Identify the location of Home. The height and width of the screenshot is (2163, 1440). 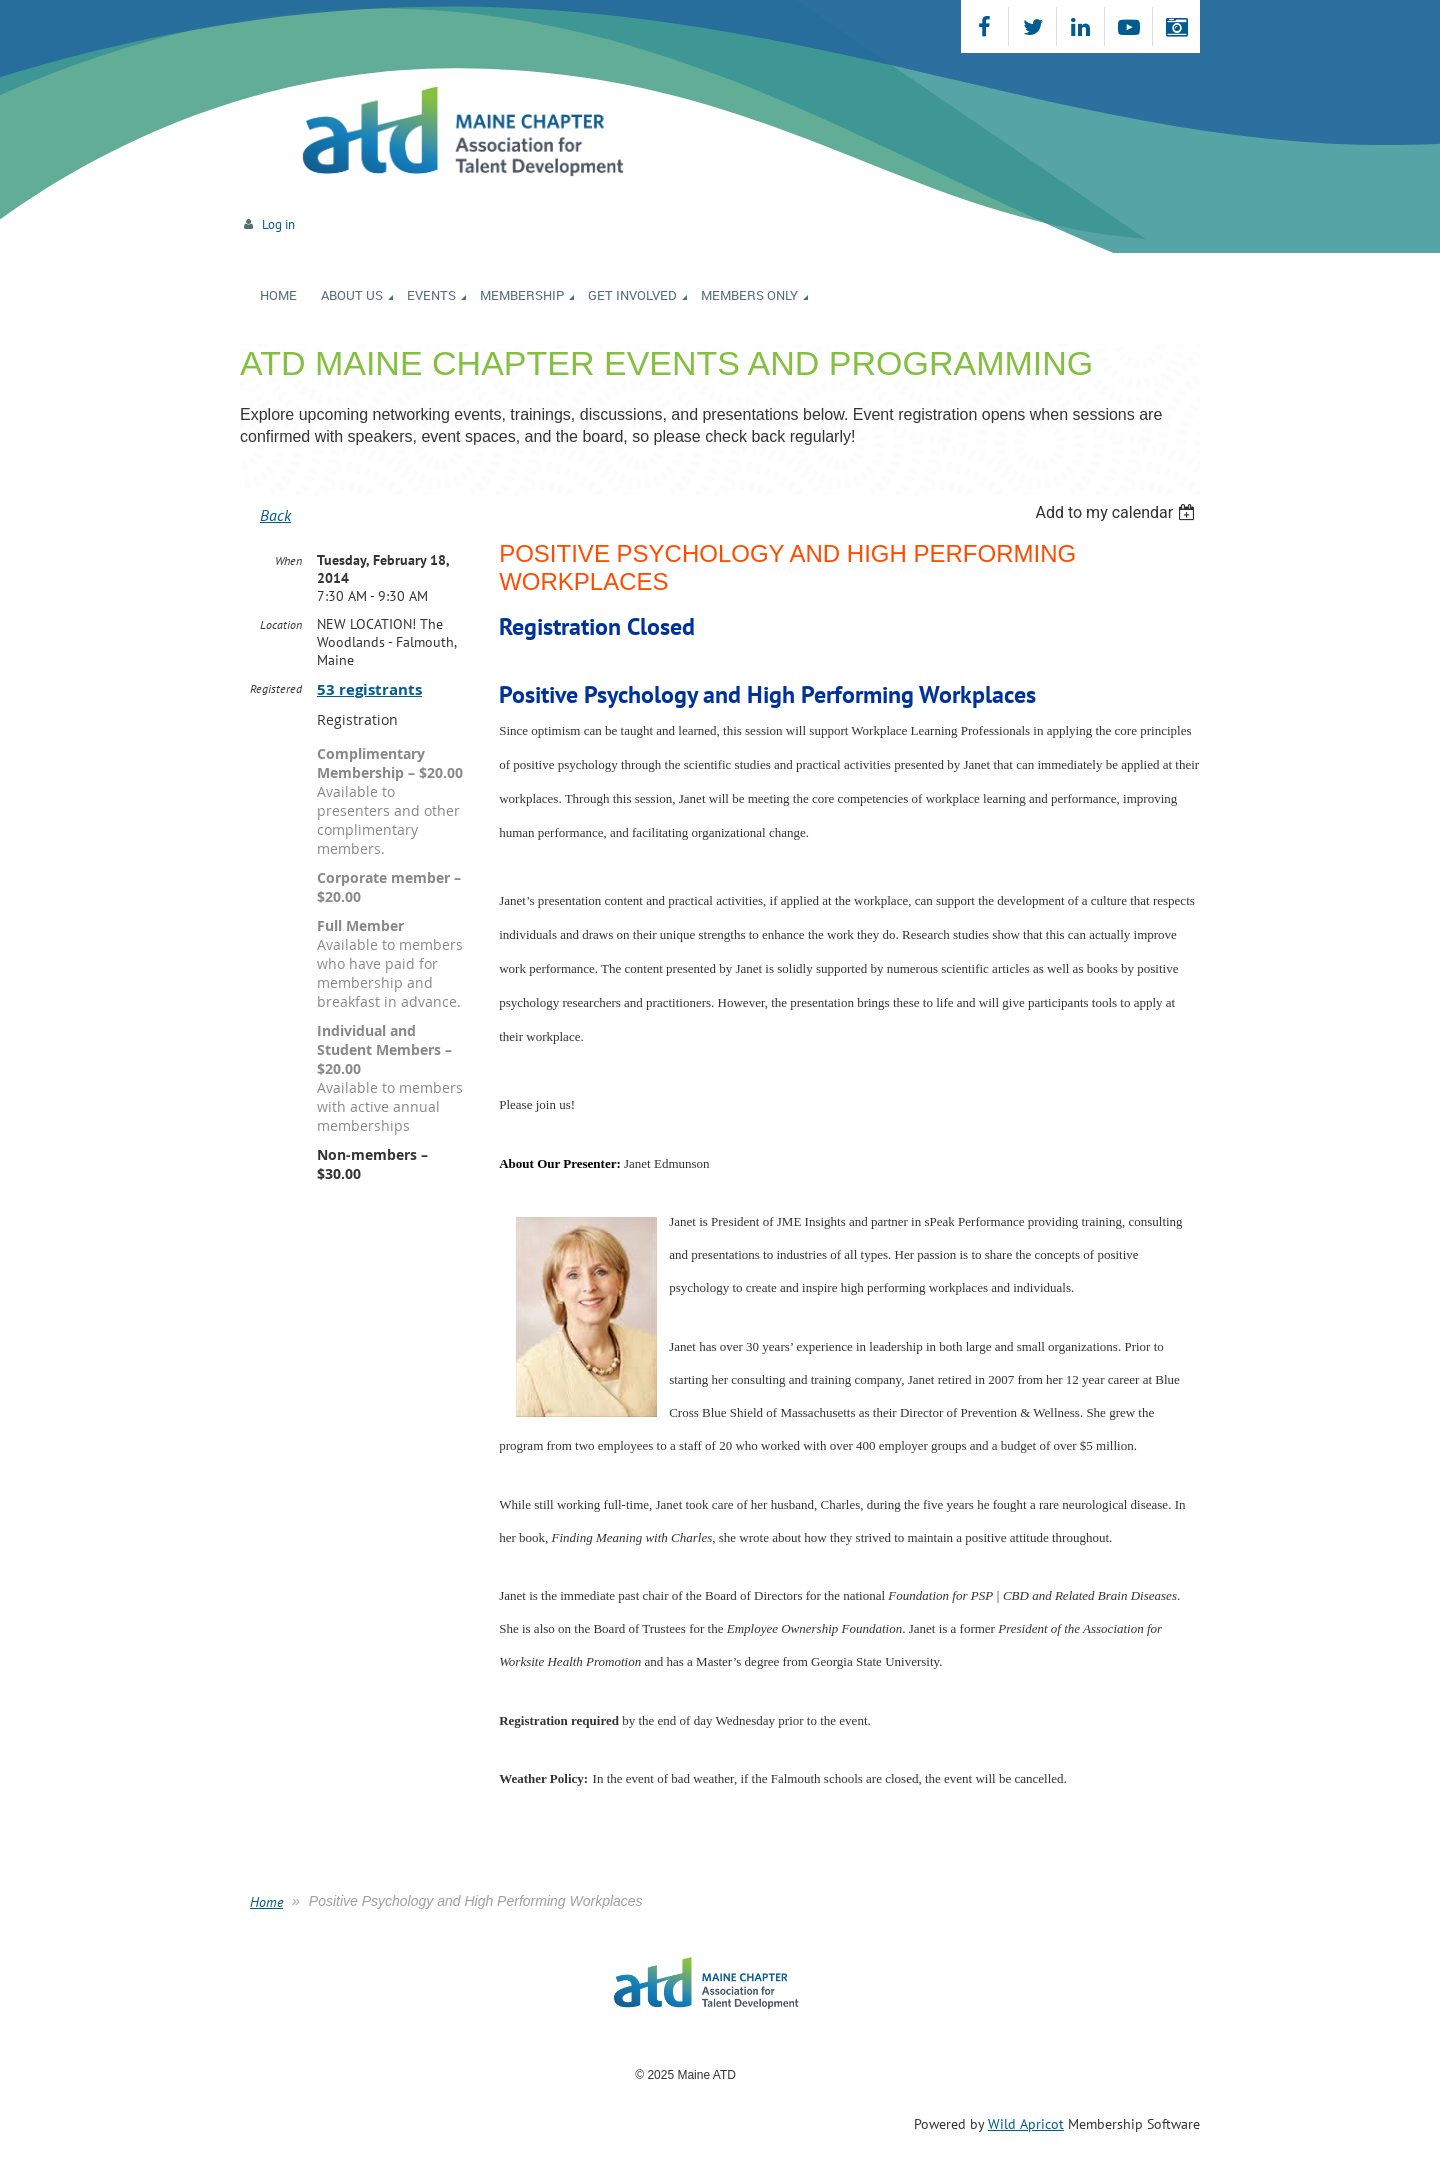
(266, 1902).